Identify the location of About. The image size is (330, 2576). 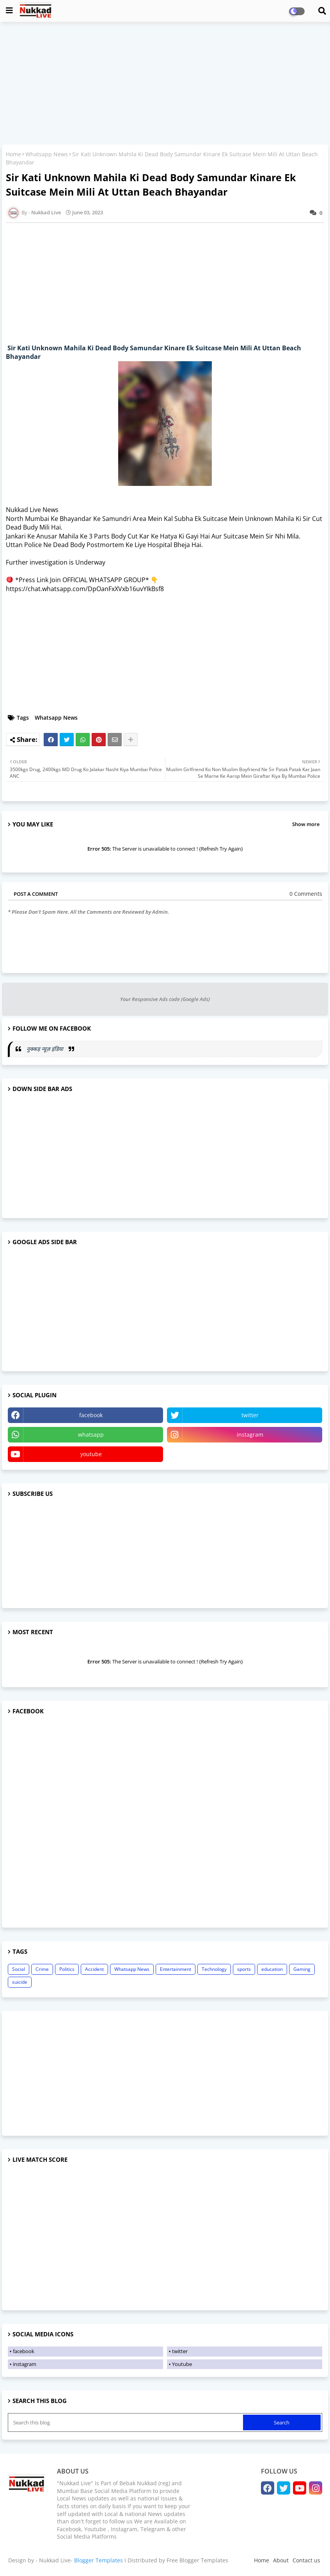
(281, 2560).